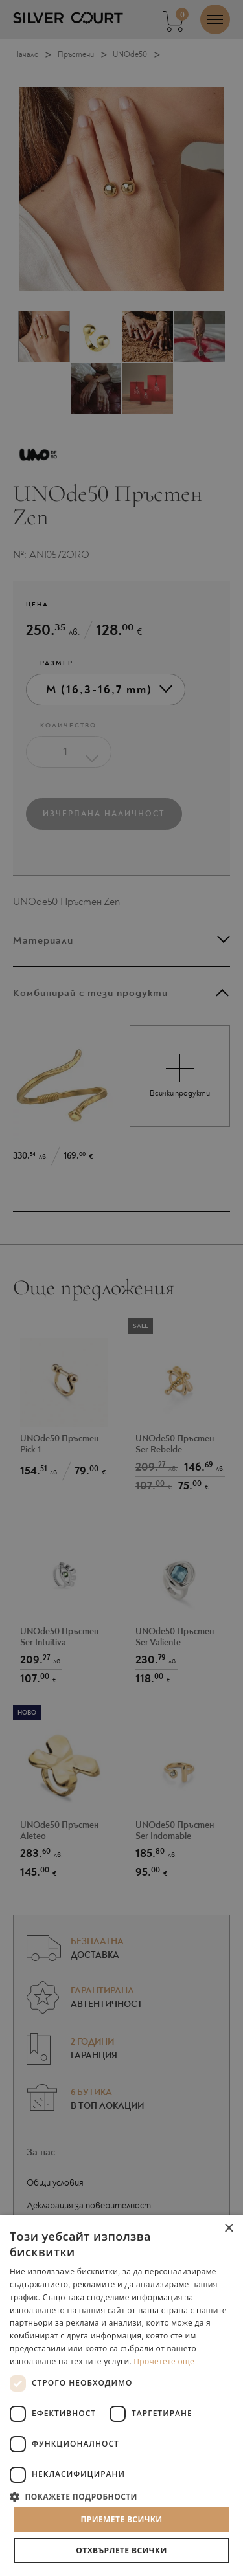  What do you see at coordinates (228, 2229) in the screenshot?
I see `× [button]` at bounding box center [228, 2229].